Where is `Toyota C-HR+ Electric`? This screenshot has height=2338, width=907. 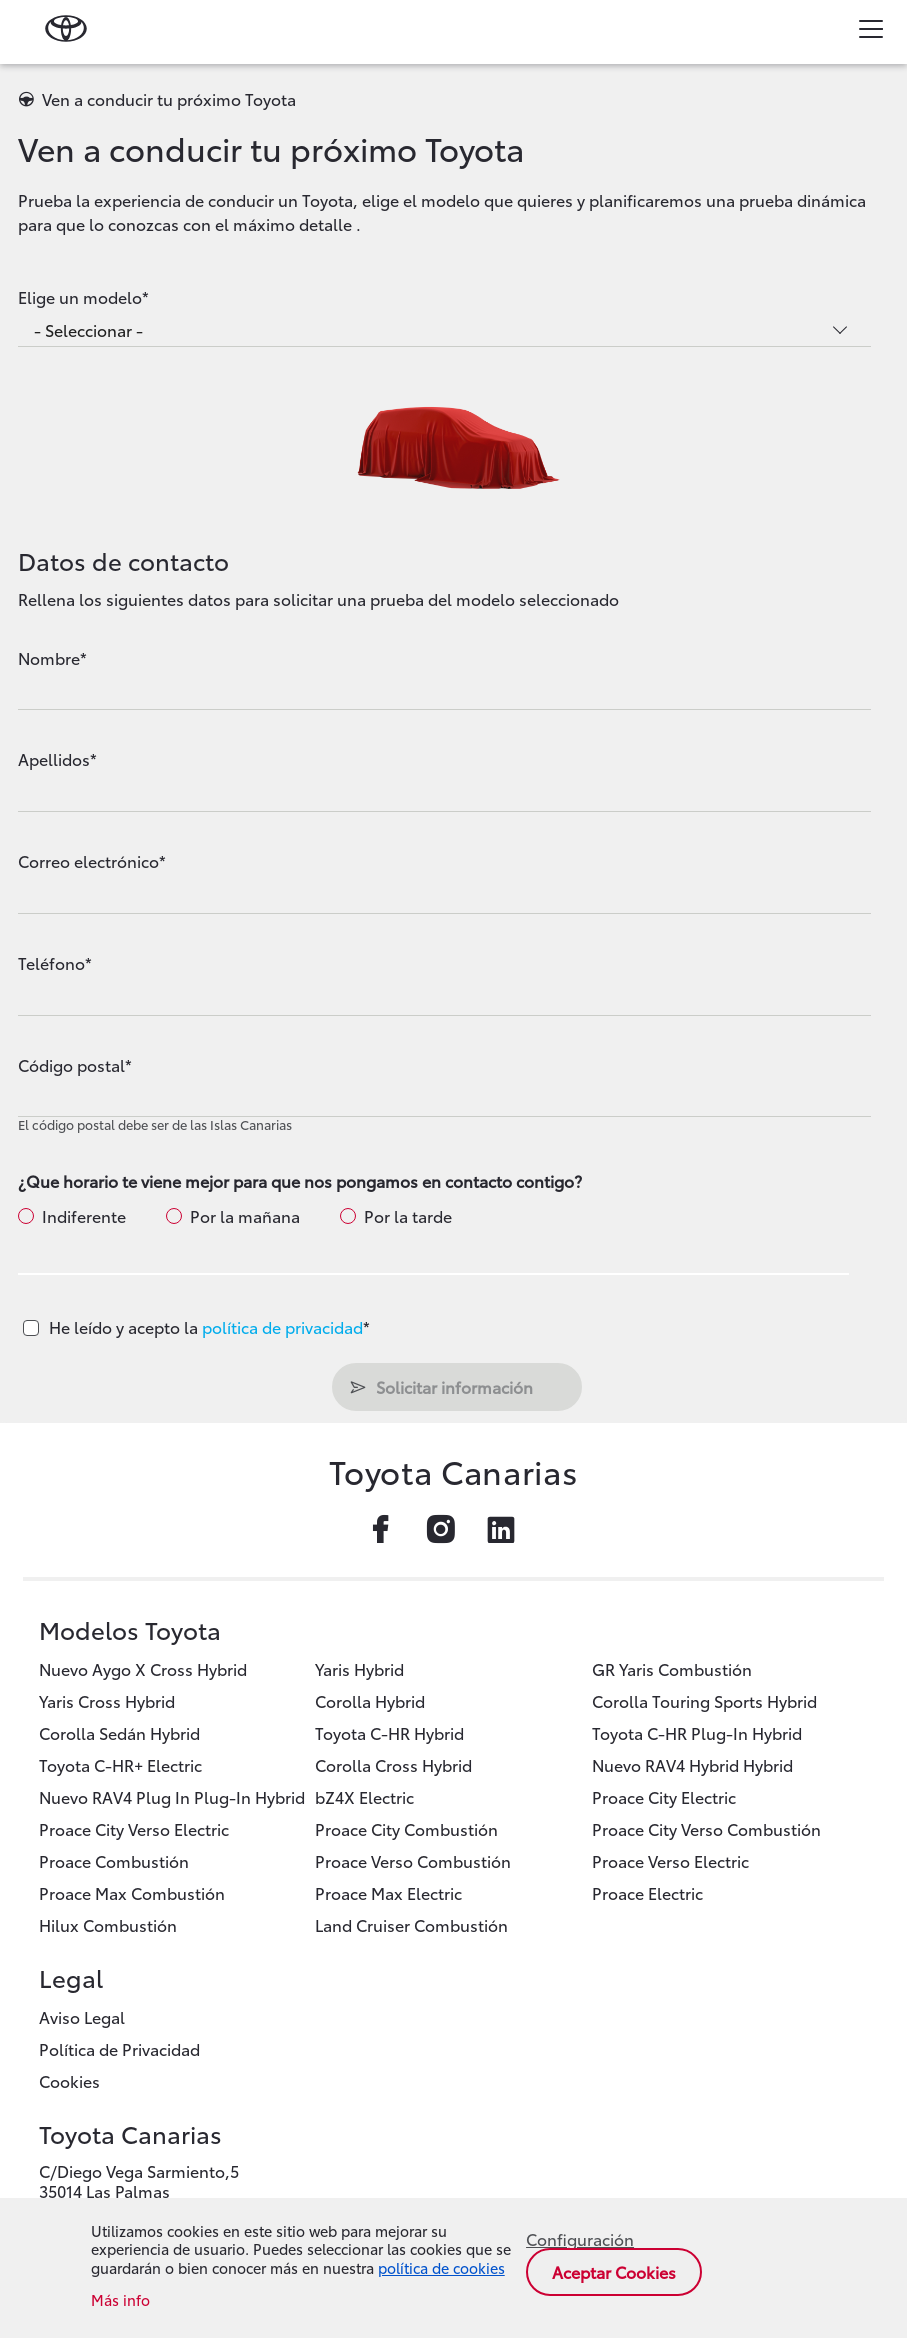 Toyota C-HR+ Electric is located at coordinates (120, 1764).